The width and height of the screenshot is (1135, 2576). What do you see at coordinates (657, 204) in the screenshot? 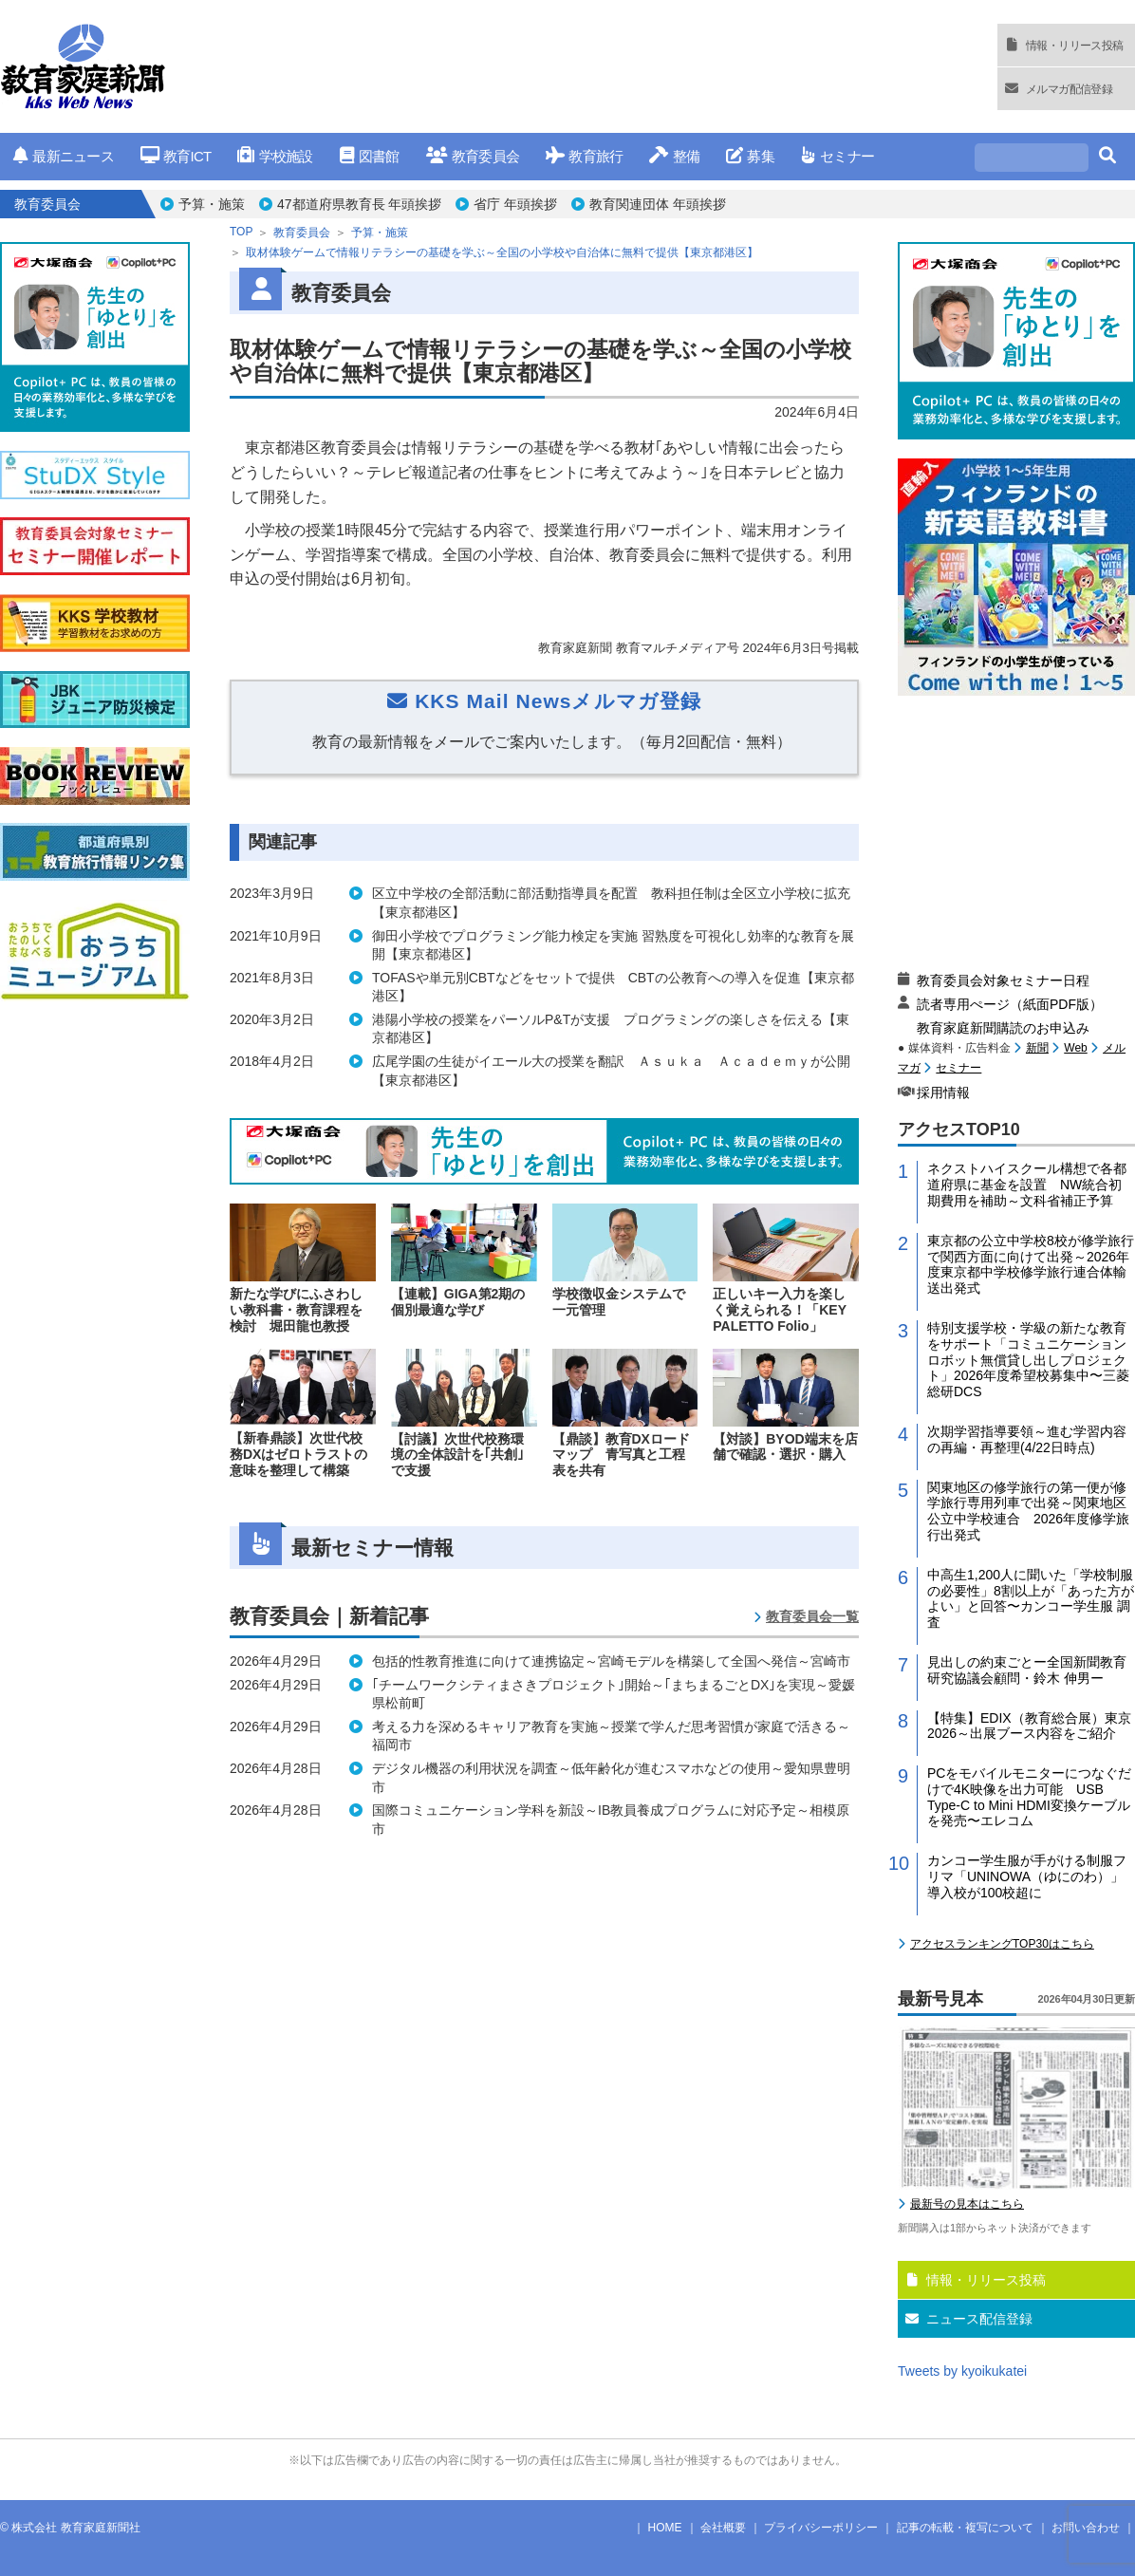
I see `教育関連団体 年頭挨拶` at bounding box center [657, 204].